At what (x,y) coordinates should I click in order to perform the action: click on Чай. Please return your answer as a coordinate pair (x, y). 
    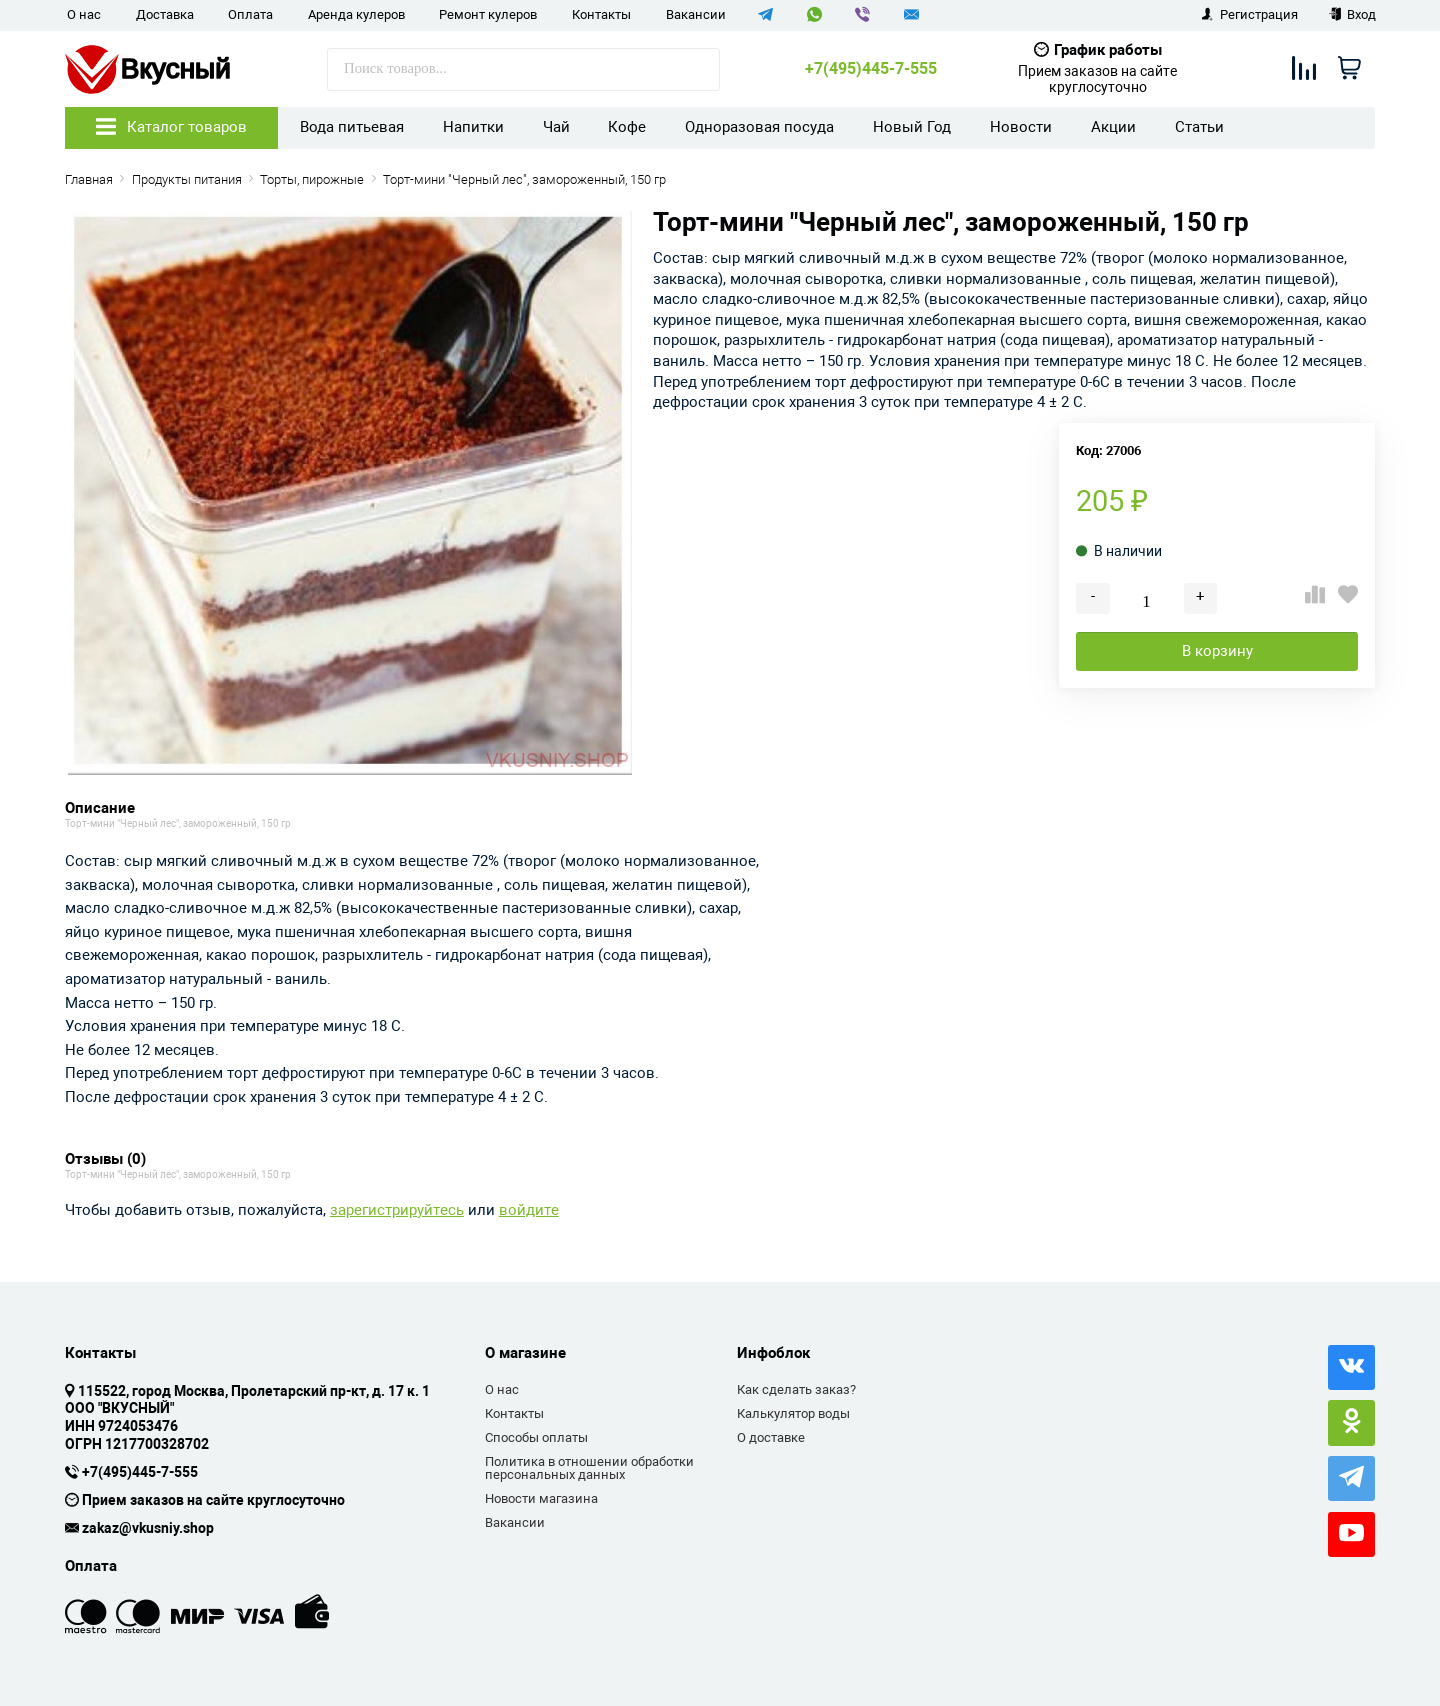
    Looking at the image, I should click on (556, 127).